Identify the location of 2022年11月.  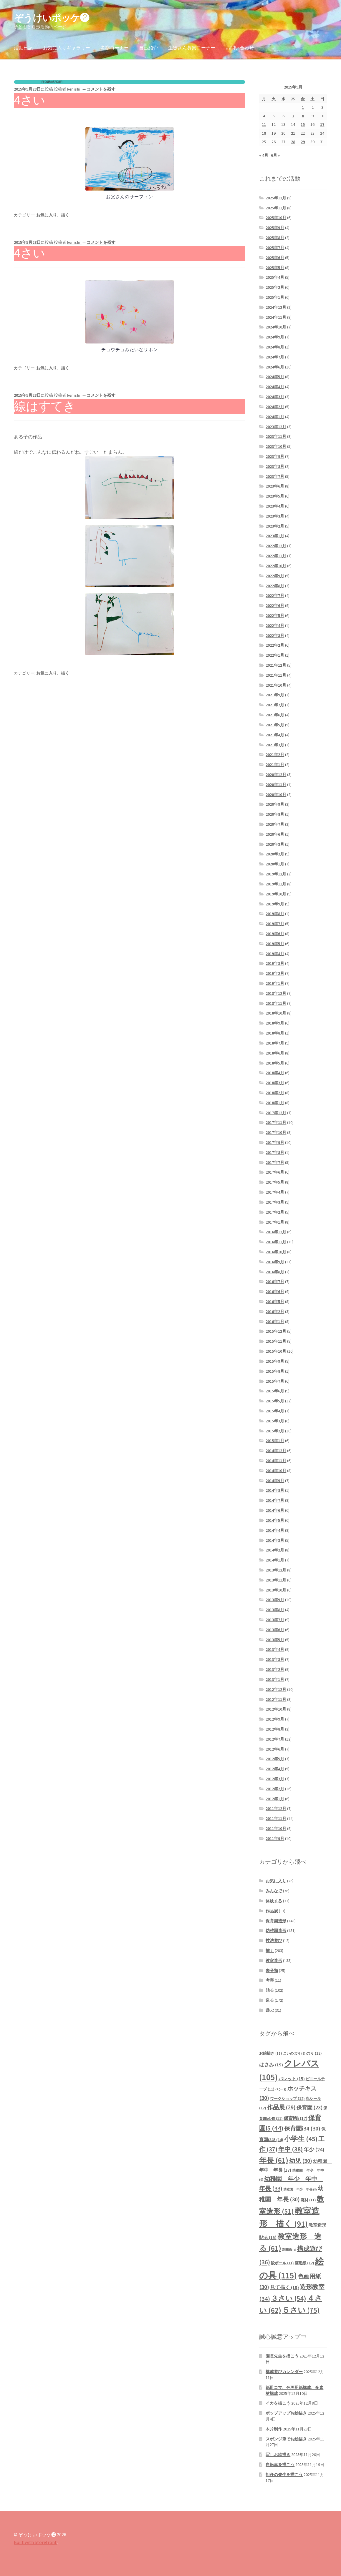
(276, 555).